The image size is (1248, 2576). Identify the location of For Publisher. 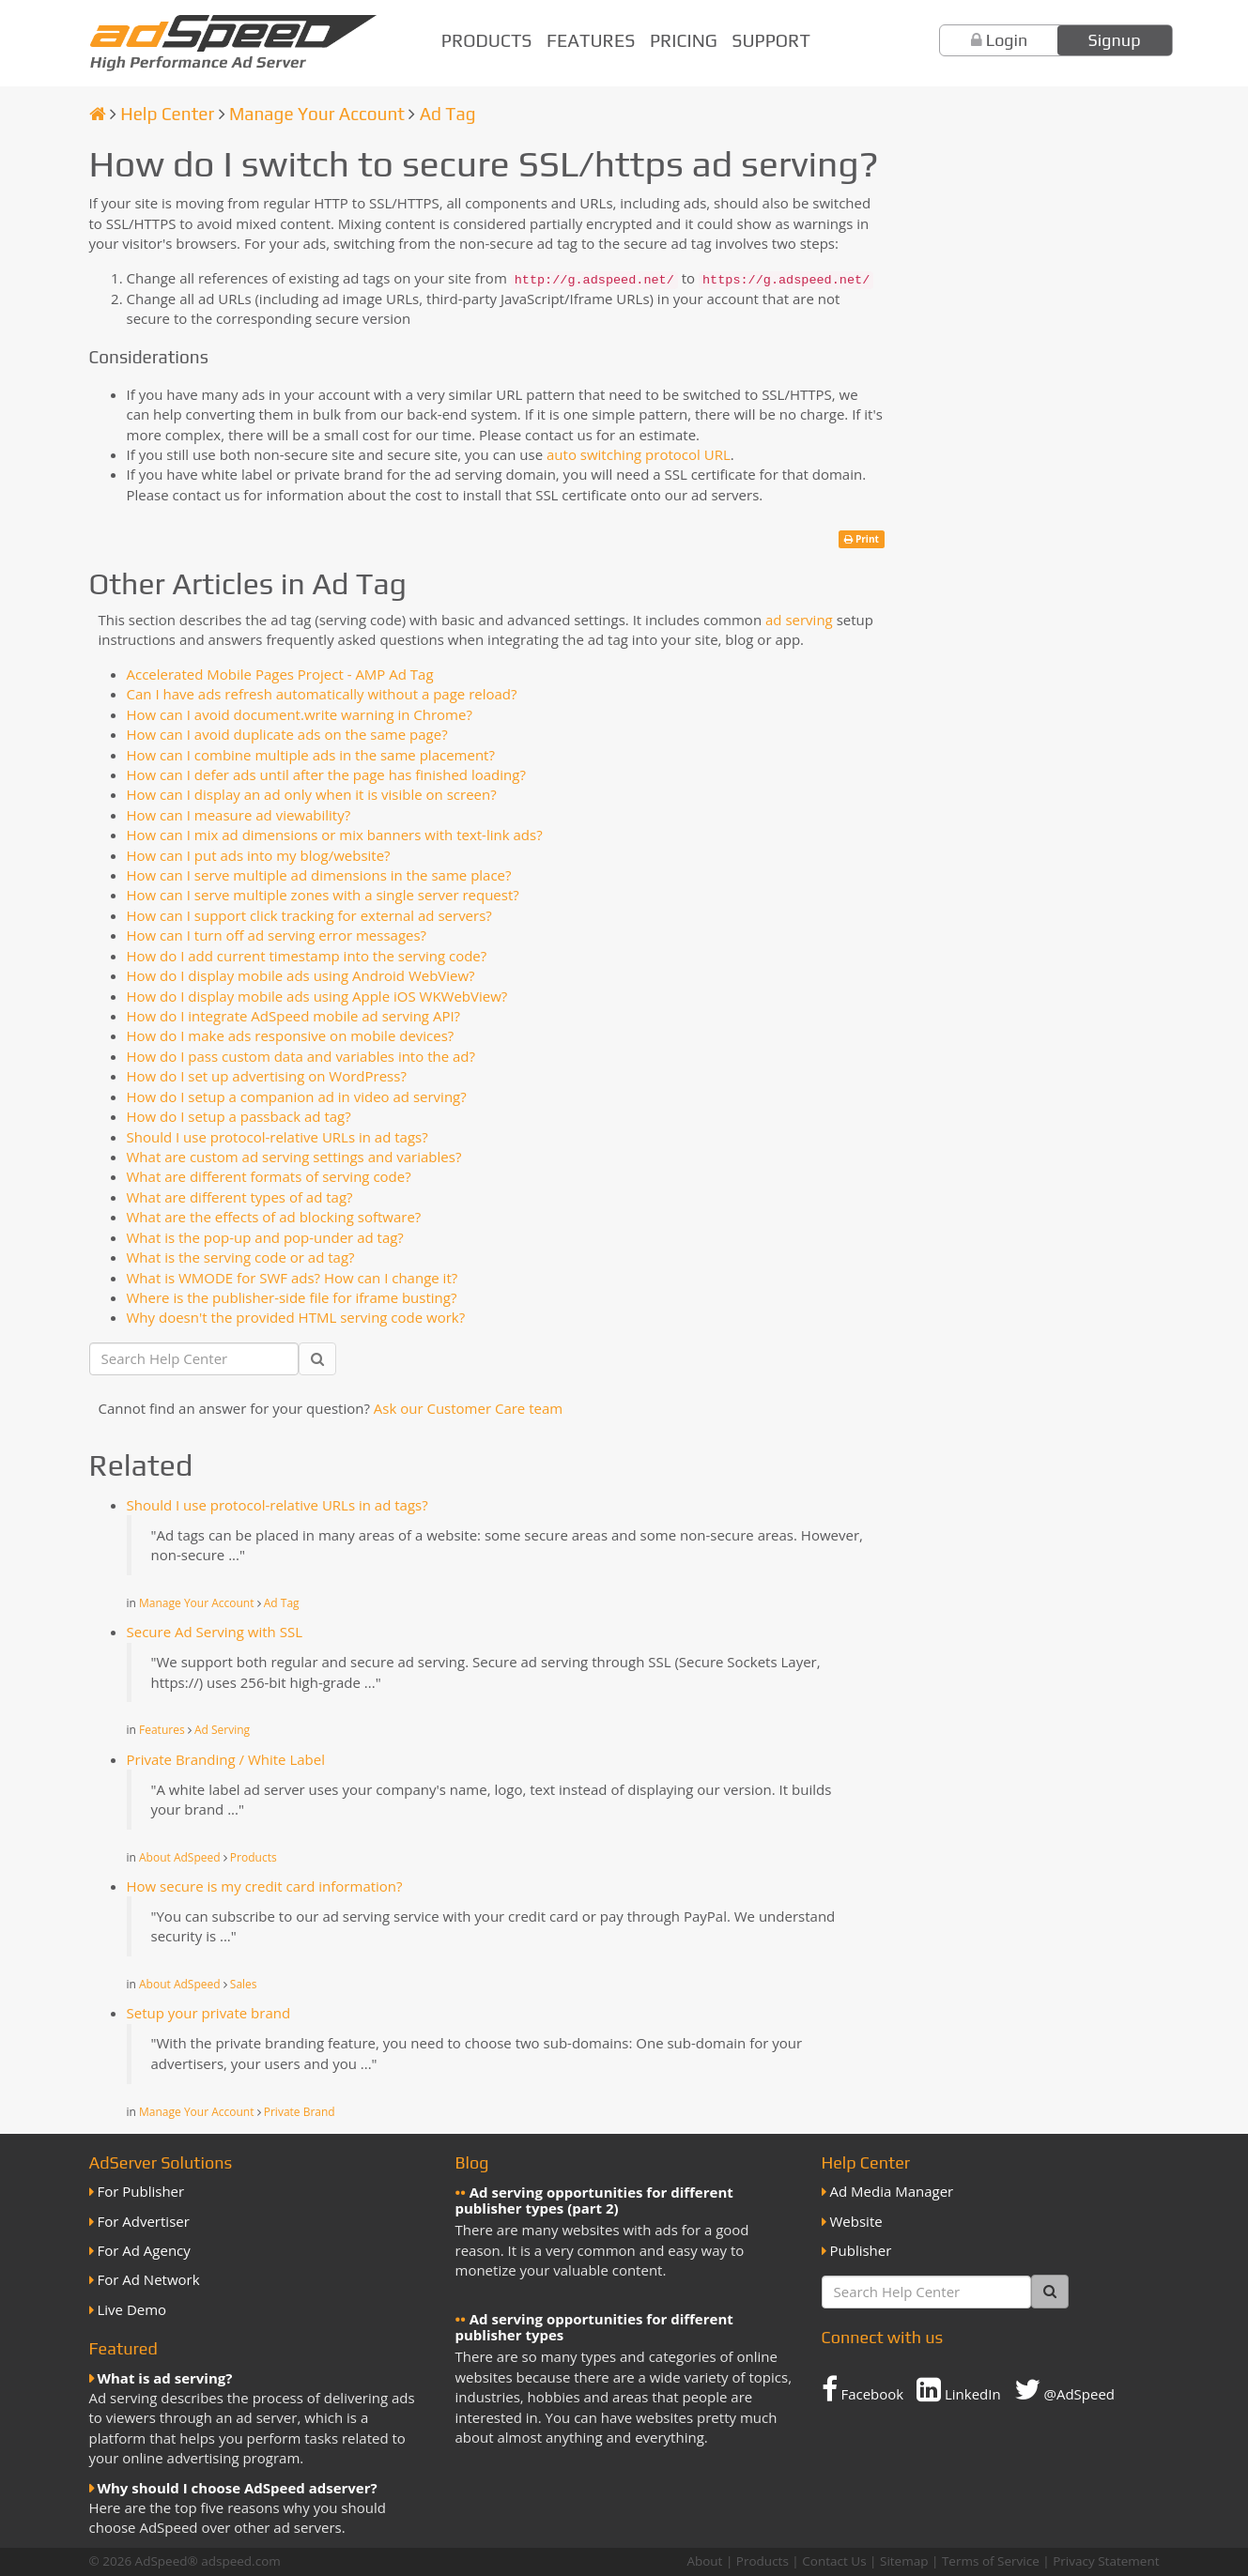
(141, 2191).